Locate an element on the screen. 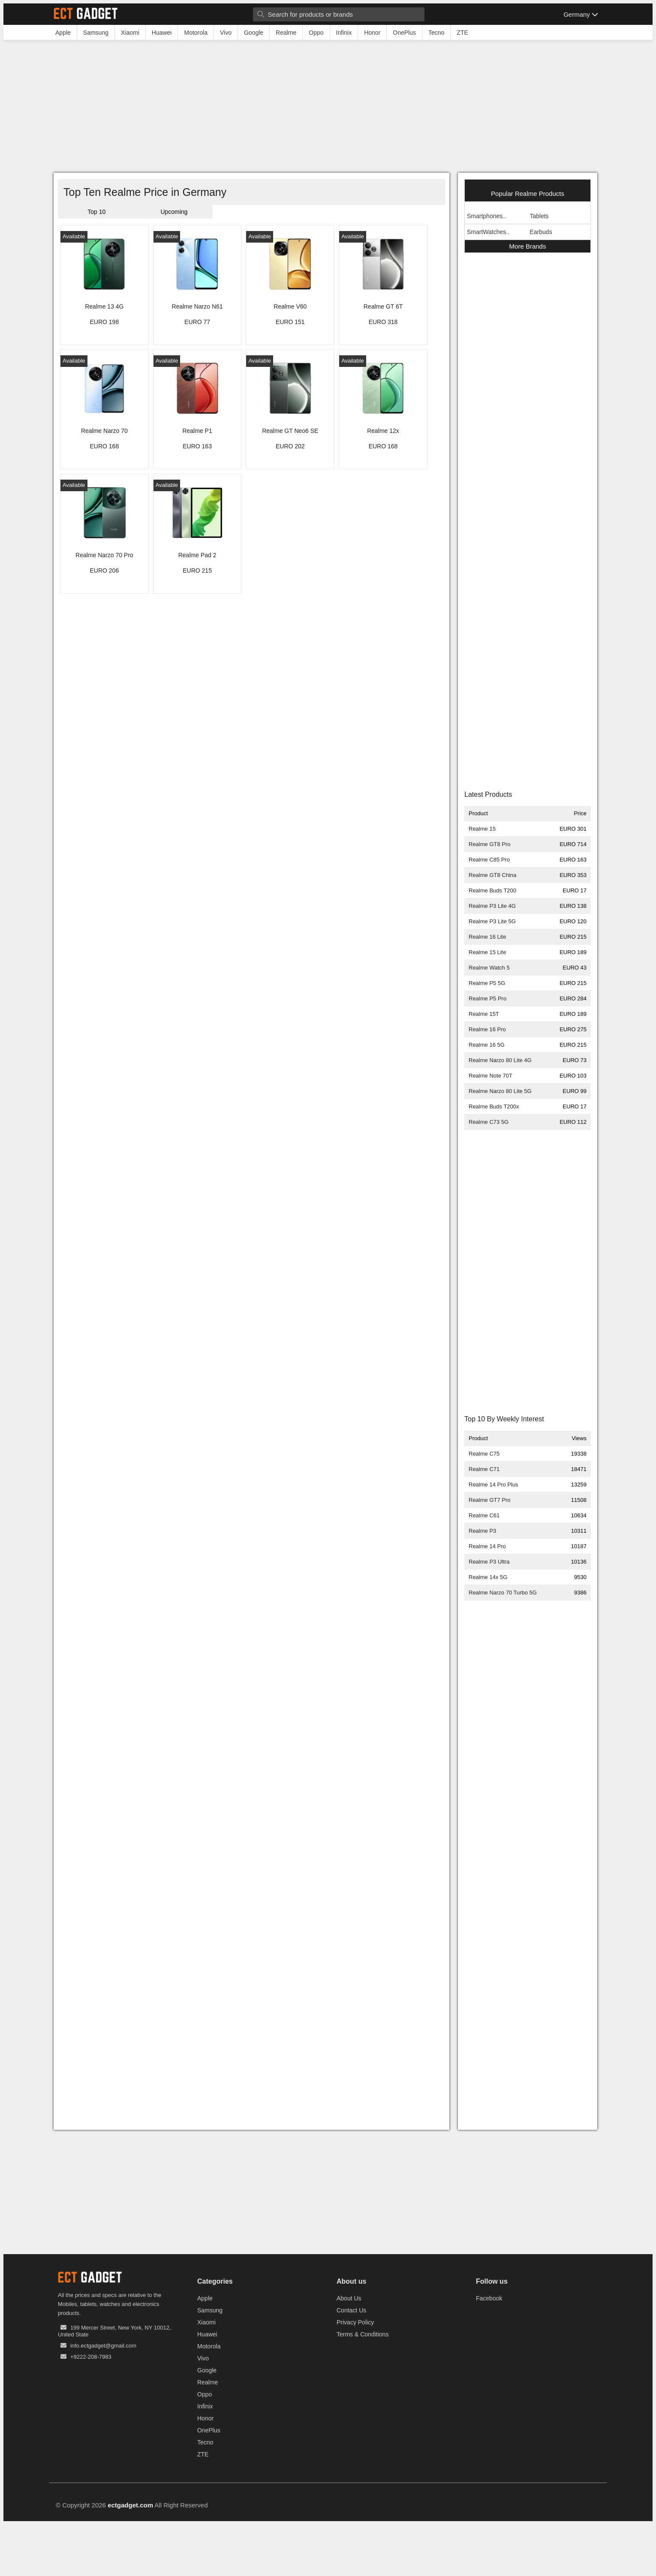 Image resolution: width=656 pixels, height=2576 pixels. ZTE is located at coordinates (202, 2454).